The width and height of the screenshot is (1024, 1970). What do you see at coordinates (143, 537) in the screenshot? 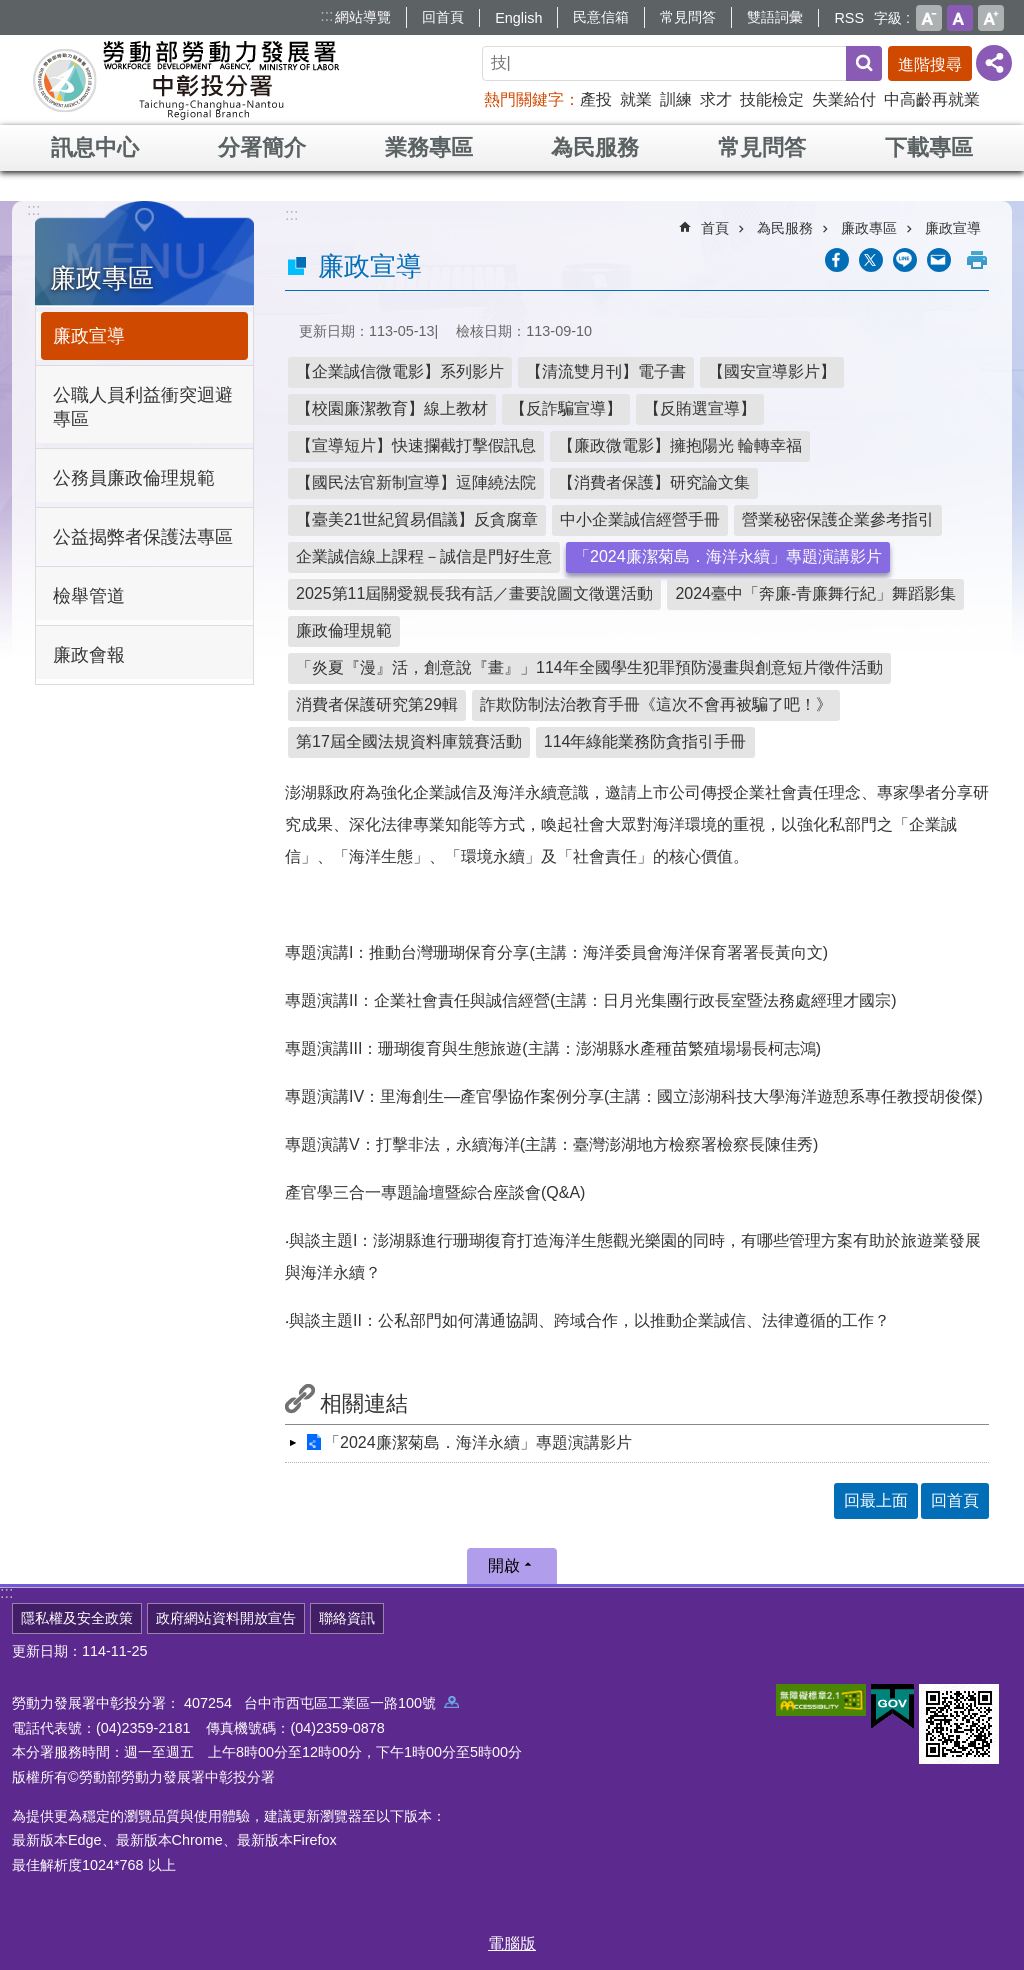
I see `公益揭弊者保護法專區` at bounding box center [143, 537].